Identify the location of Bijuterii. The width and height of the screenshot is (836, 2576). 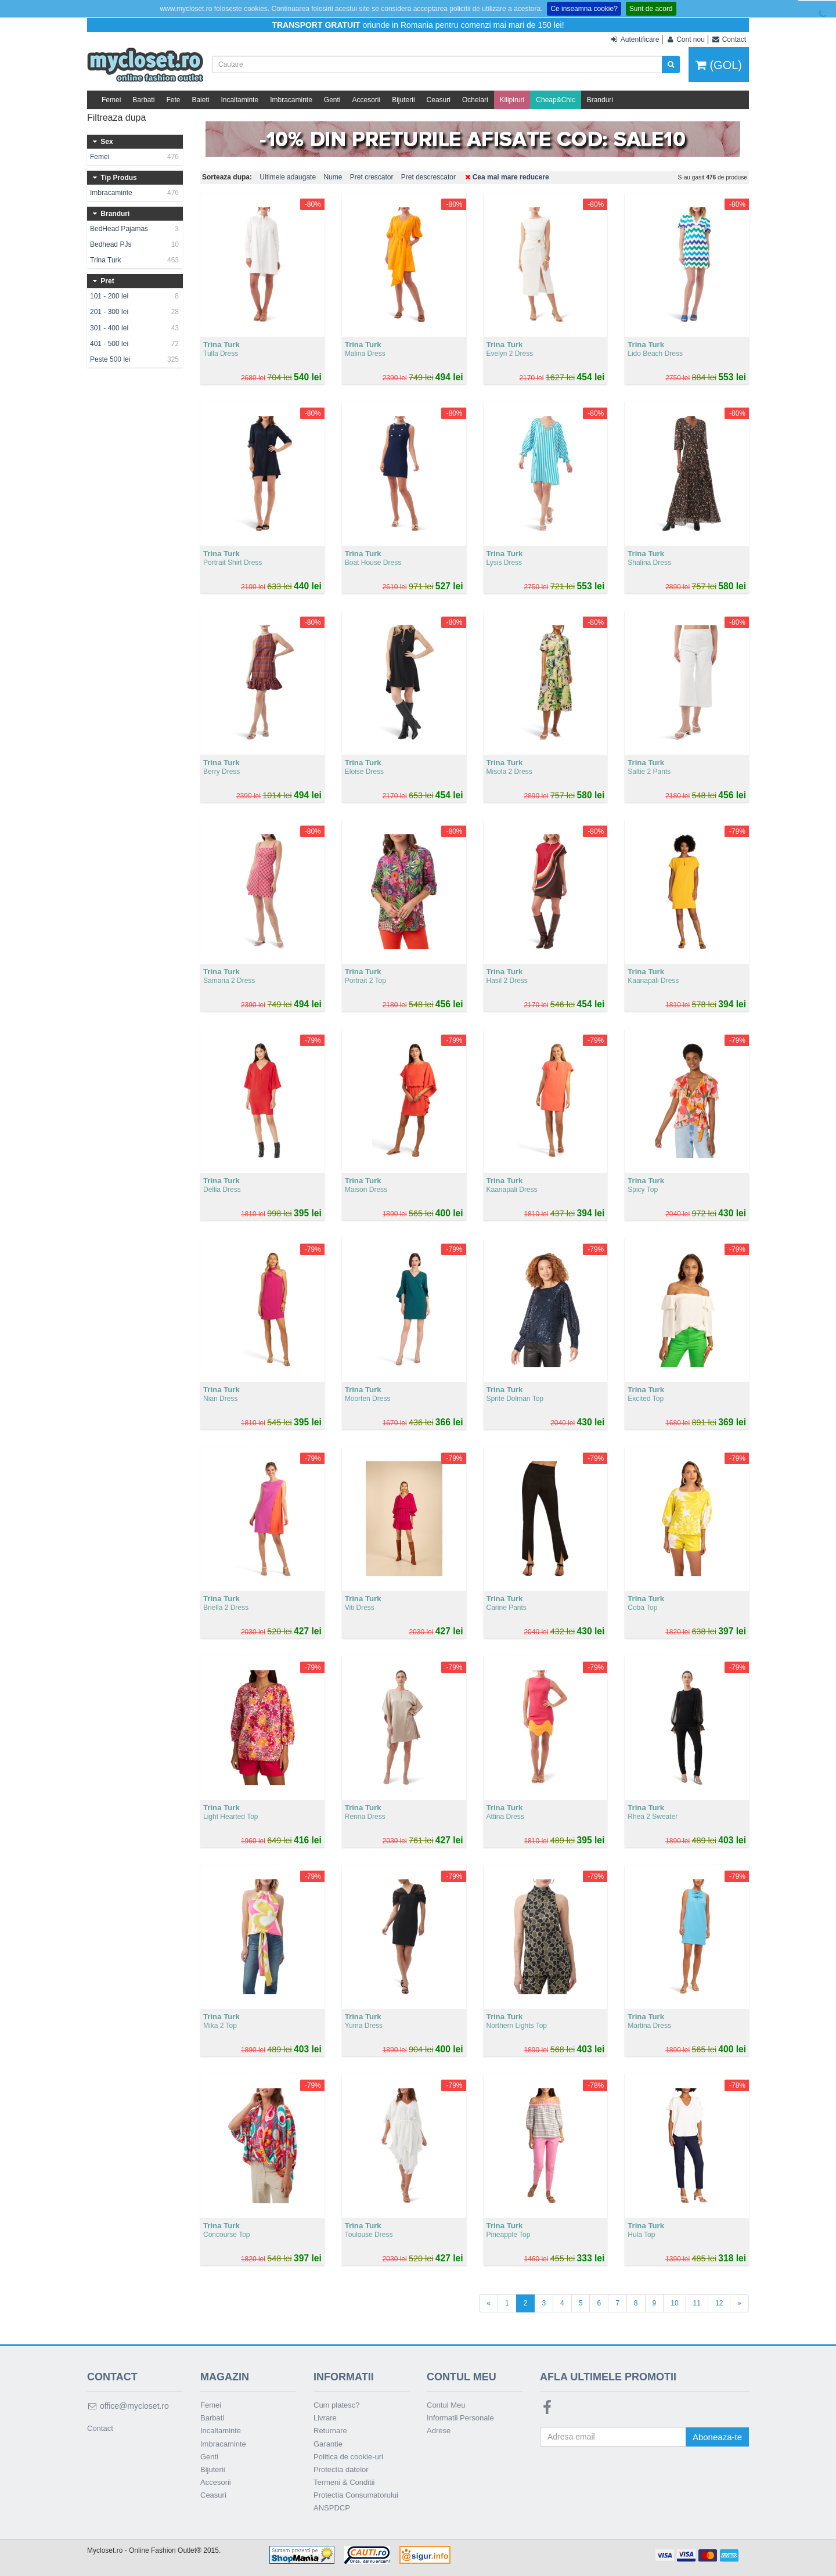
(403, 100).